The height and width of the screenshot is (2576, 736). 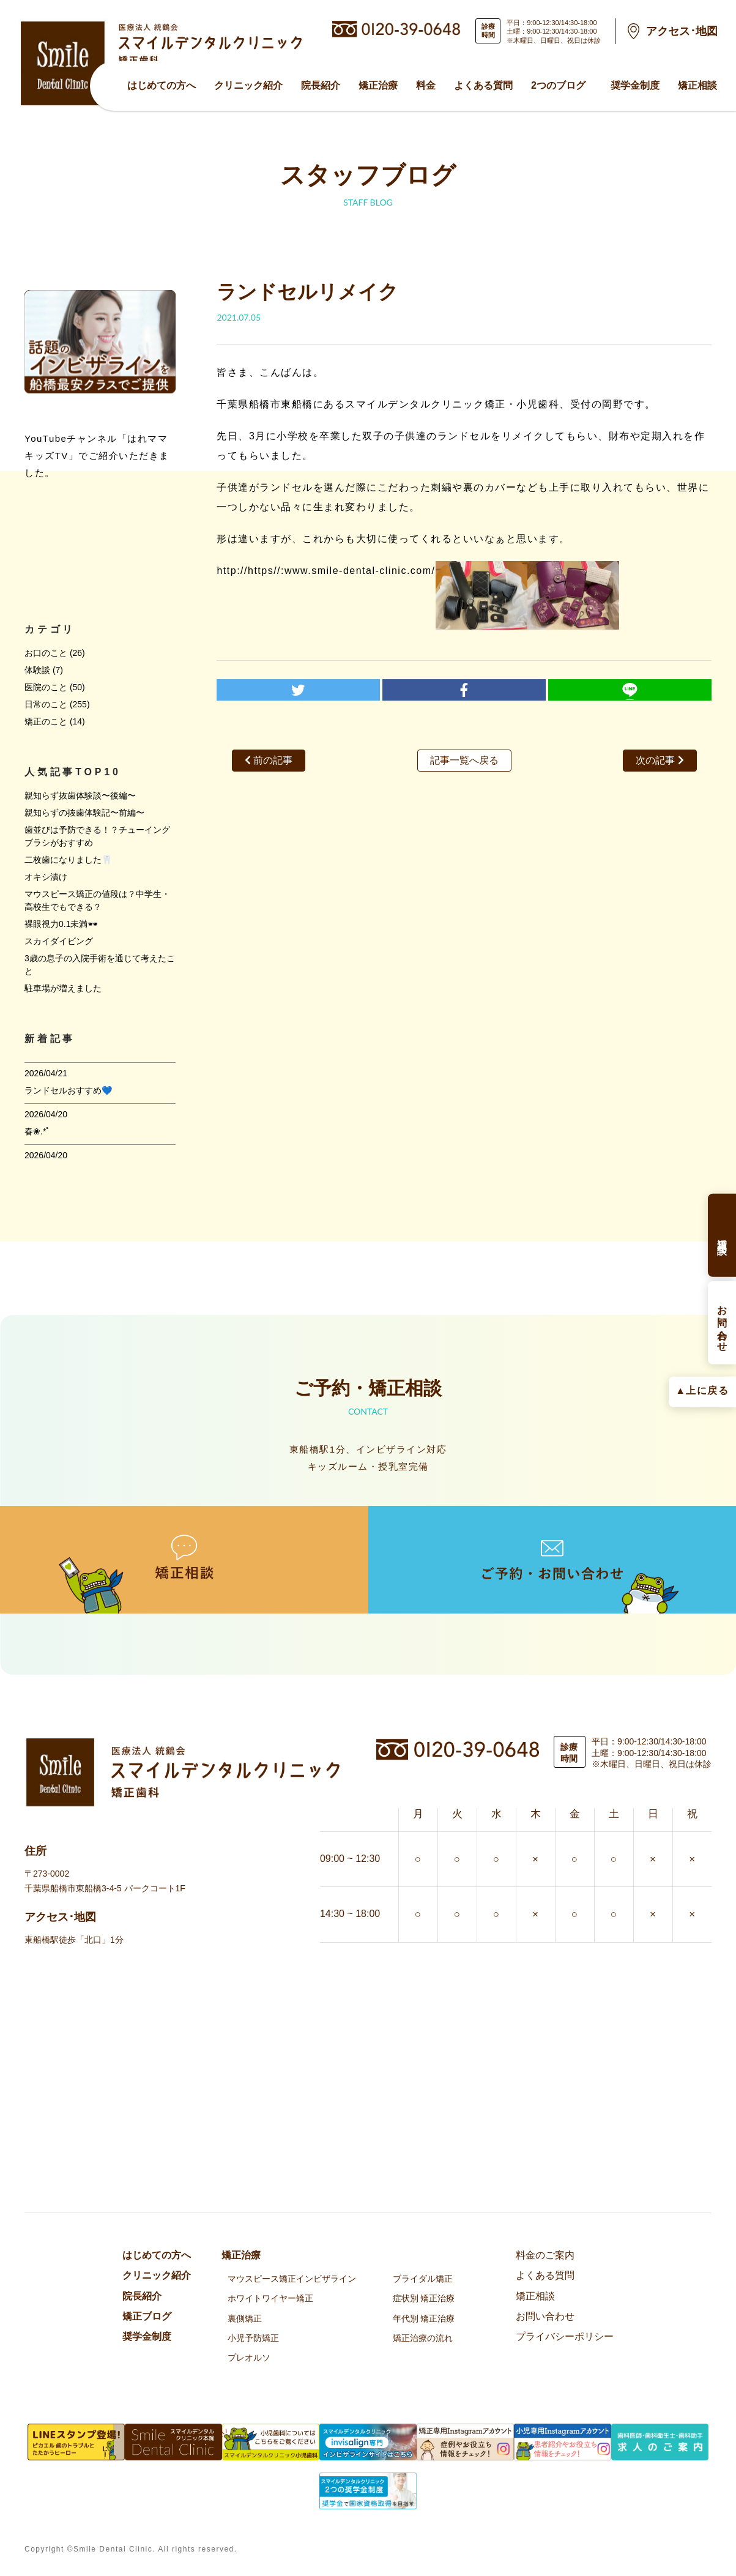 I want to click on 日常のこと, so click(x=45, y=704).